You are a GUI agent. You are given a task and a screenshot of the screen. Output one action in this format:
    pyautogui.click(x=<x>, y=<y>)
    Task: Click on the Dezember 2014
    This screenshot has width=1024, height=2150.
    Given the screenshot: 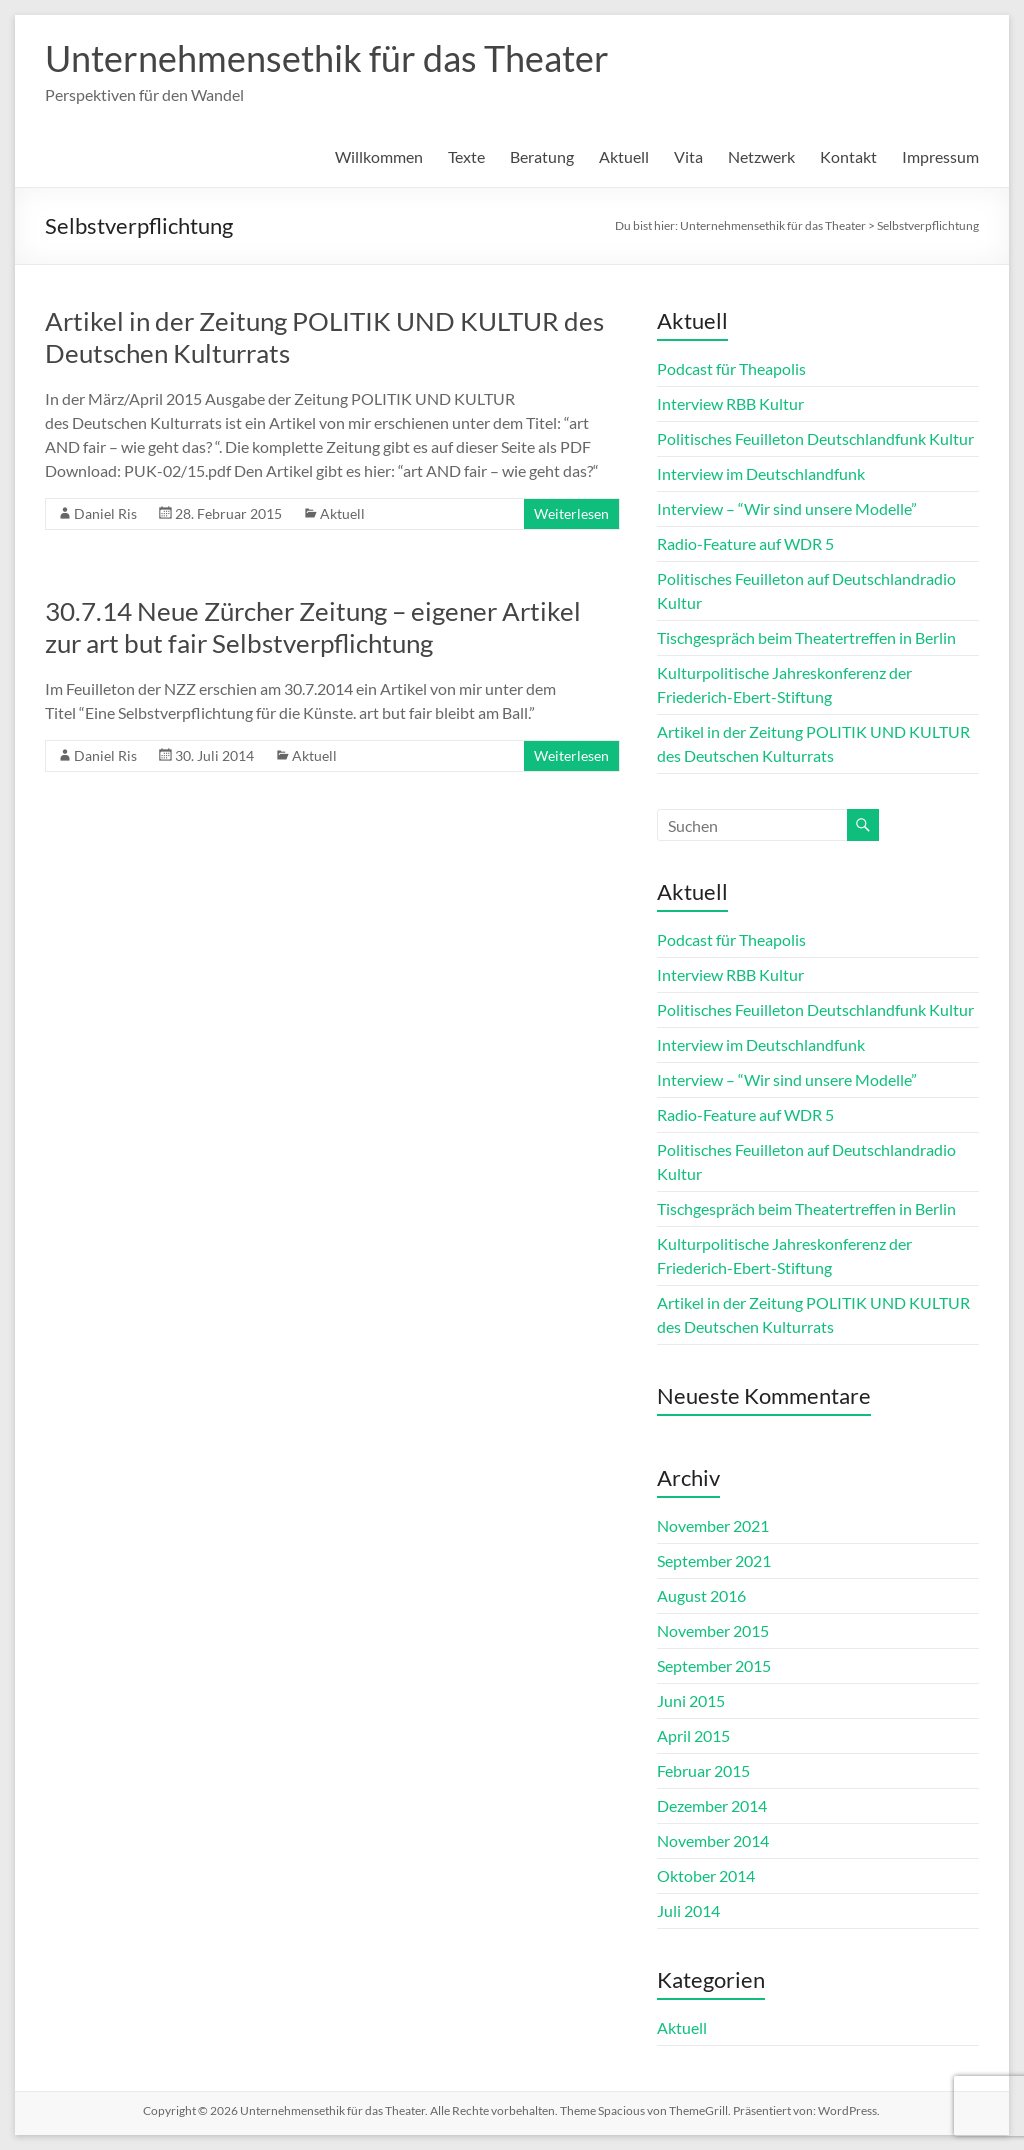 What is the action you would take?
    pyautogui.click(x=712, y=1805)
    